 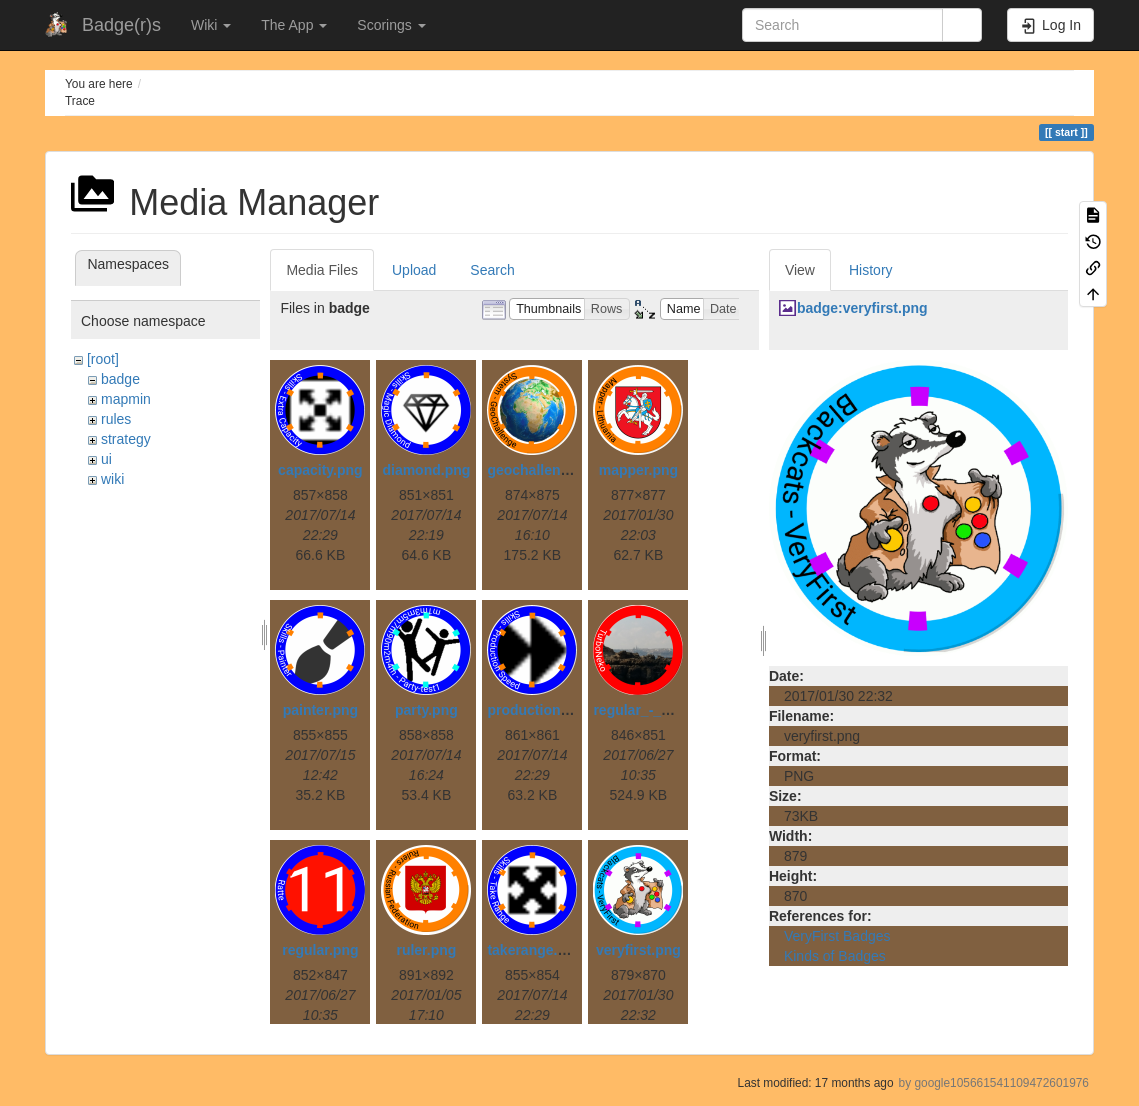 What do you see at coordinates (120, 379) in the screenshot?
I see `badge` at bounding box center [120, 379].